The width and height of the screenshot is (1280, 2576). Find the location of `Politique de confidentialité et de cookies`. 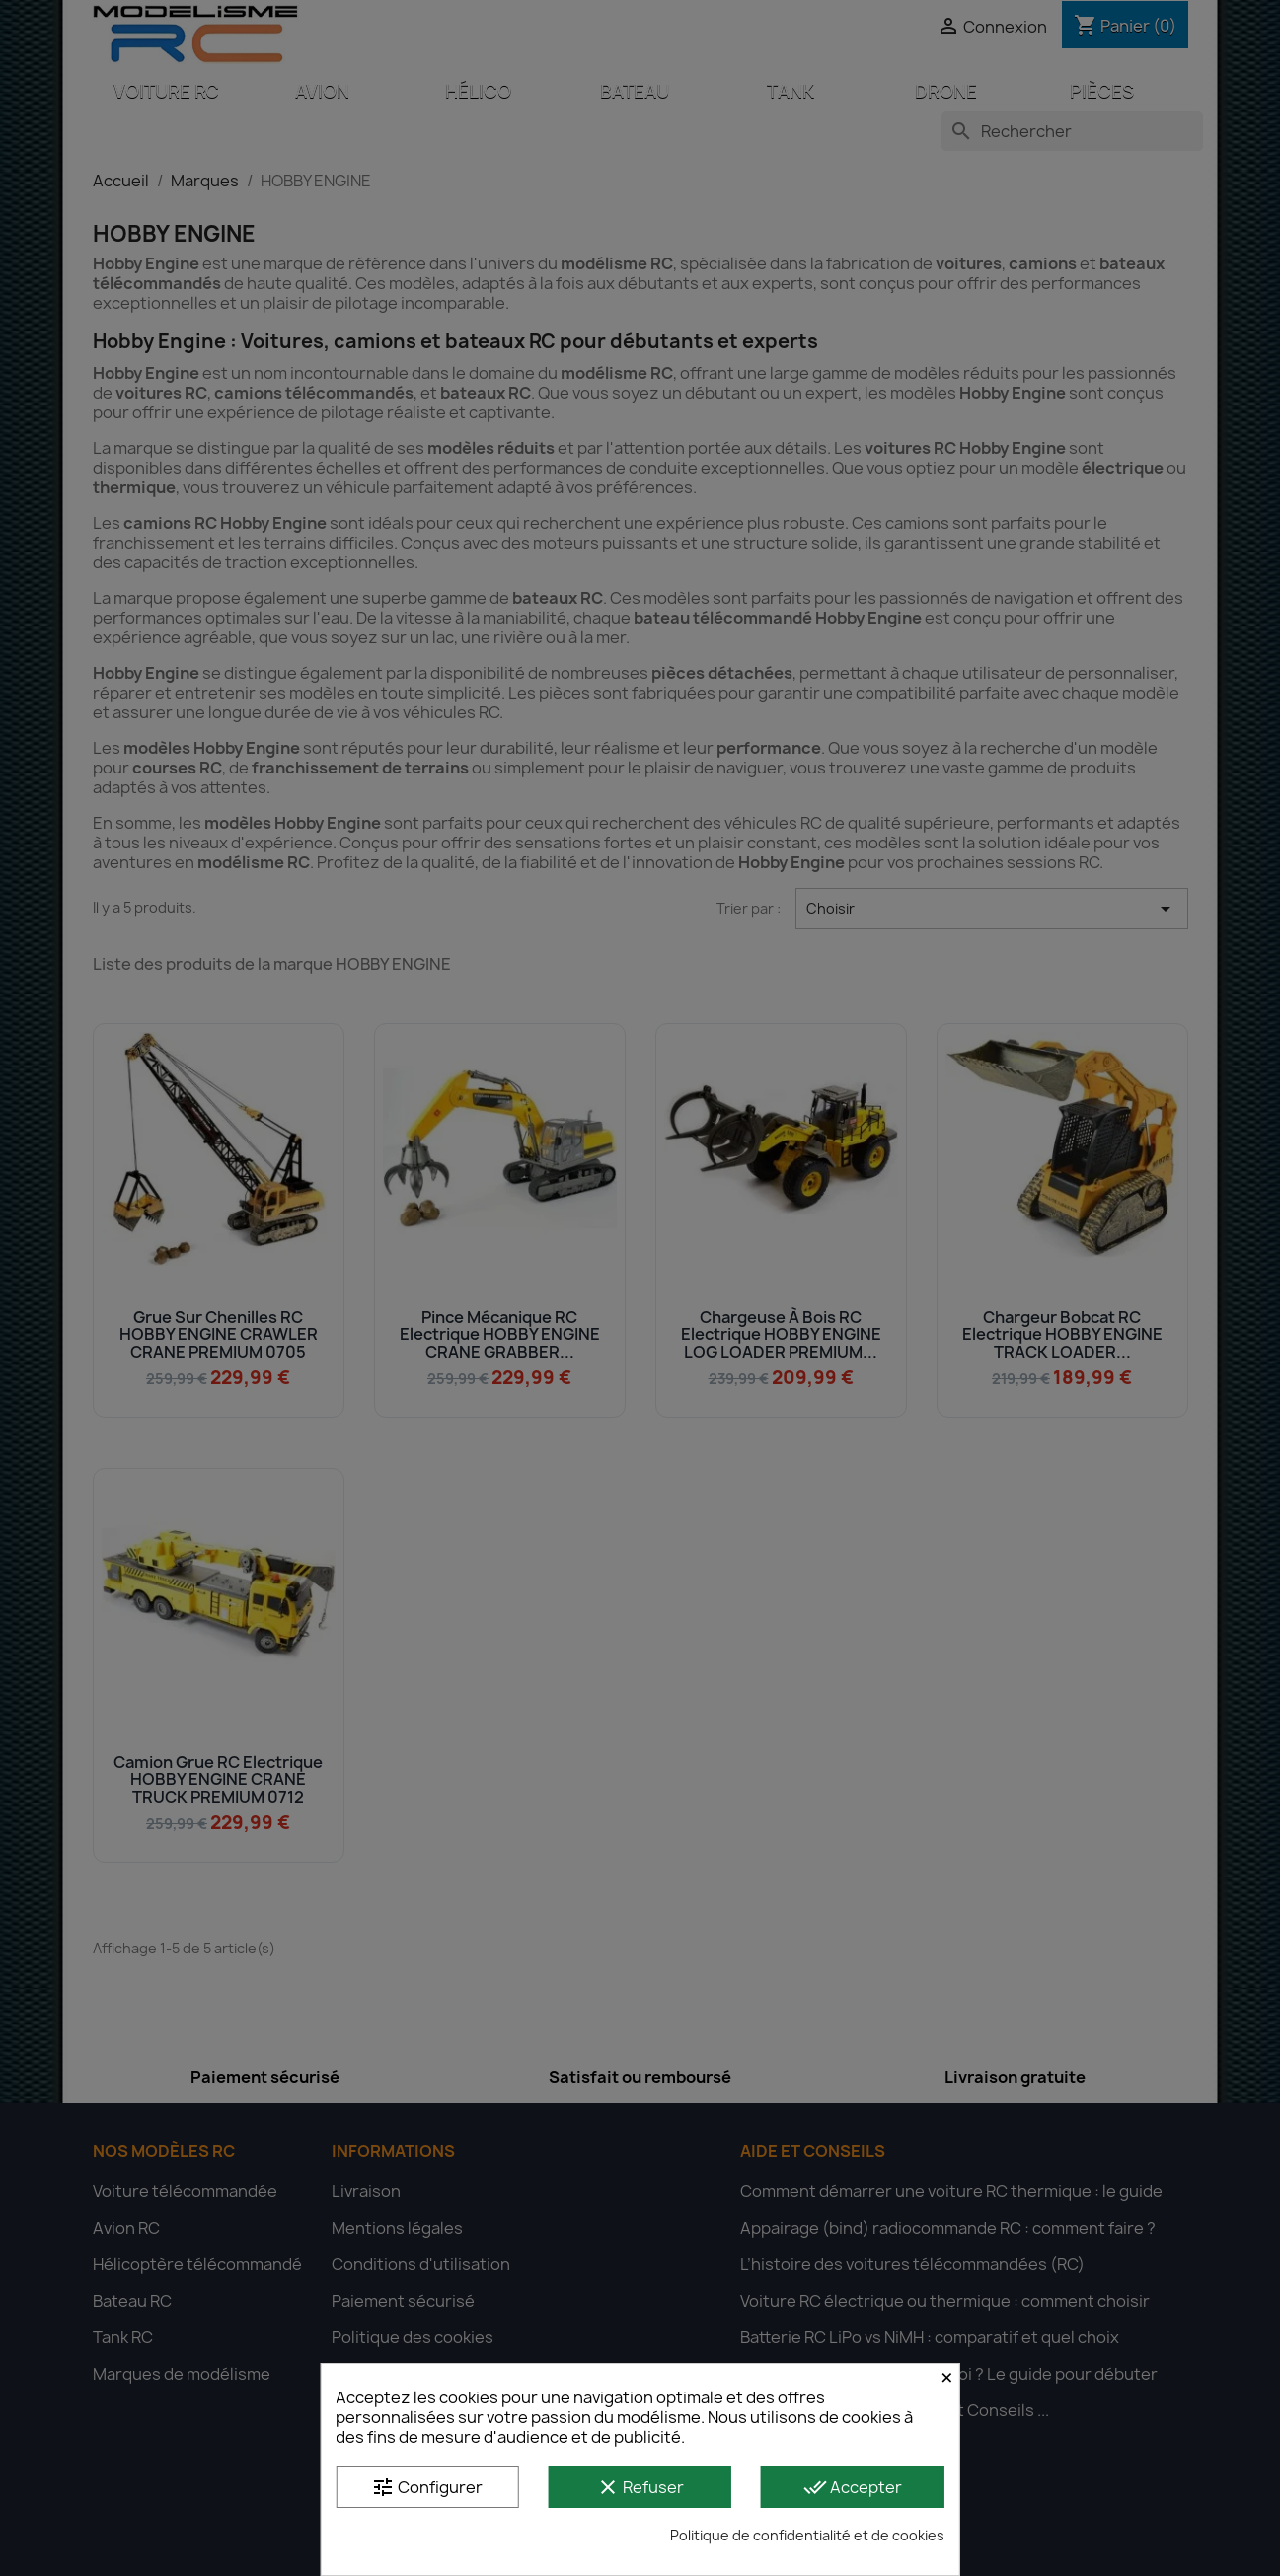

Politique de confidentialité et de cookies is located at coordinates (807, 2535).